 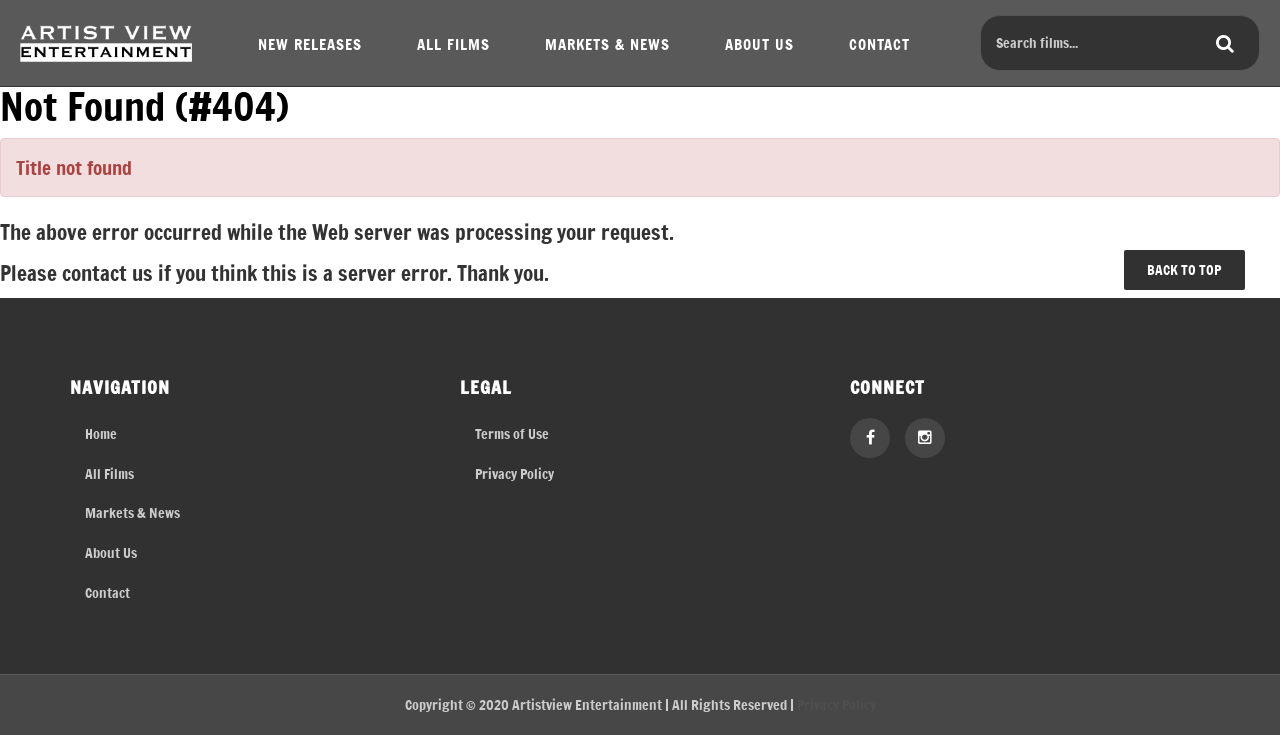 I want to click on NEW RELEASES, so click(x=310, y=43).